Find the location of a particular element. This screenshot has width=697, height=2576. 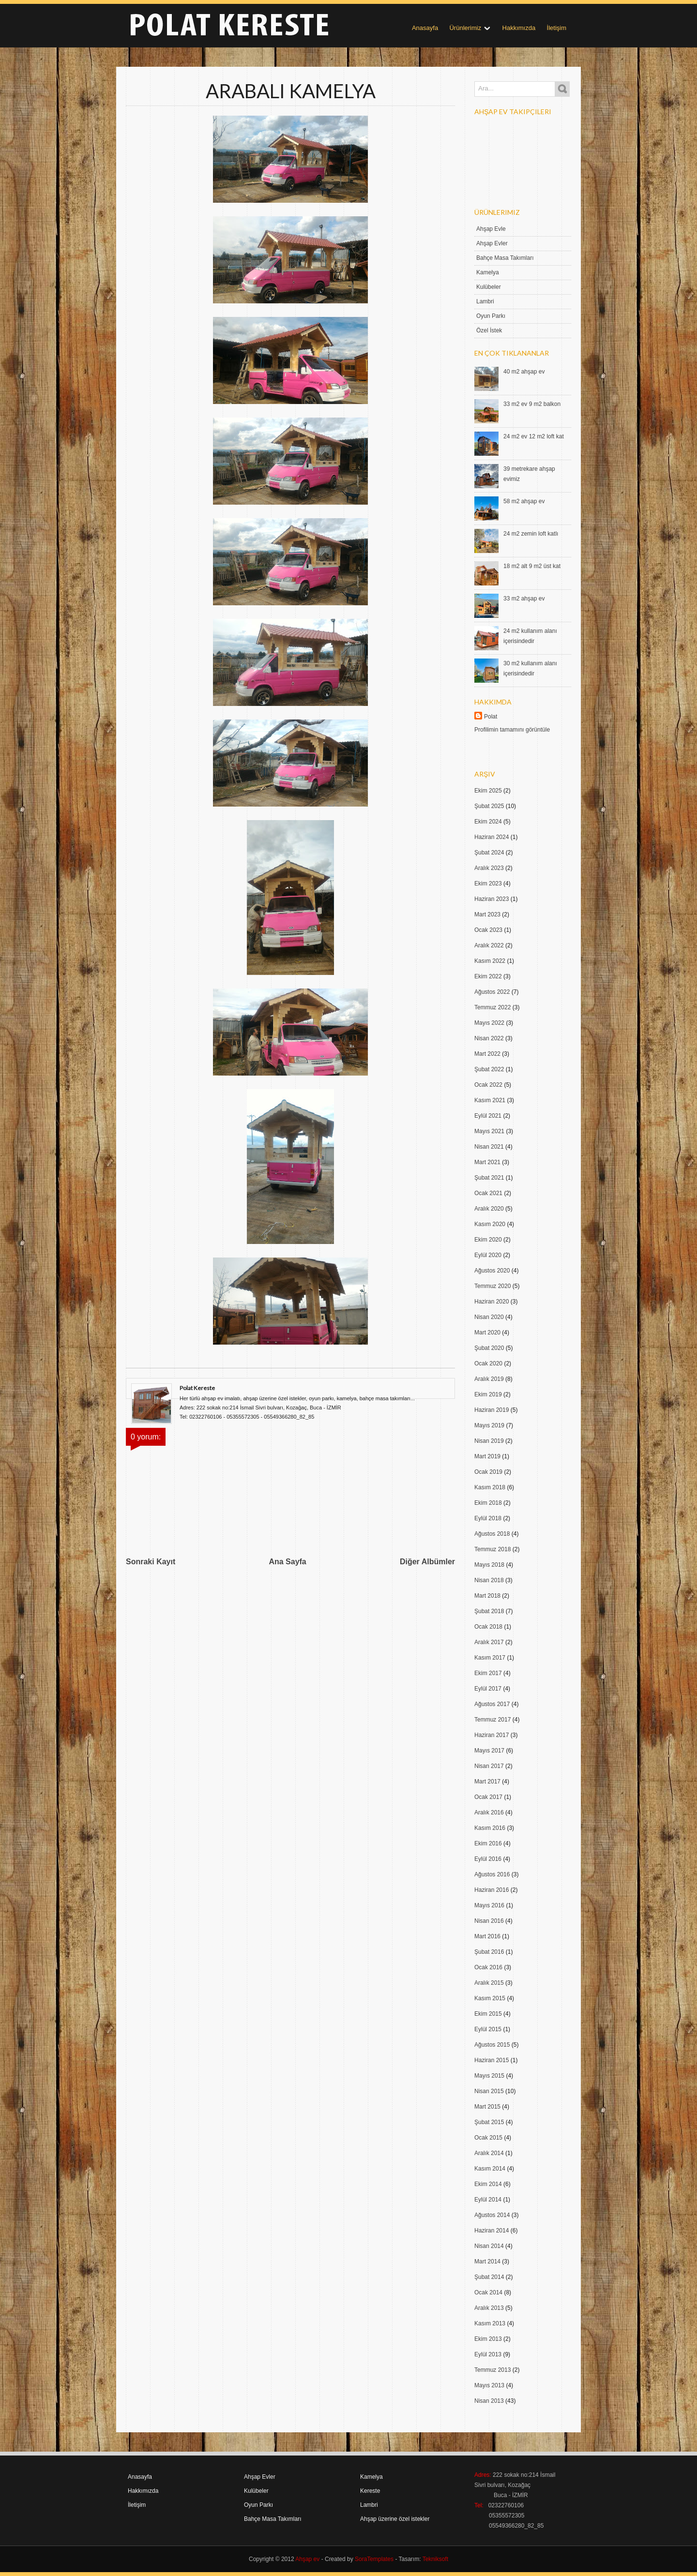

24 m2 zemin loft katlı is located at coordinates (530, 533).